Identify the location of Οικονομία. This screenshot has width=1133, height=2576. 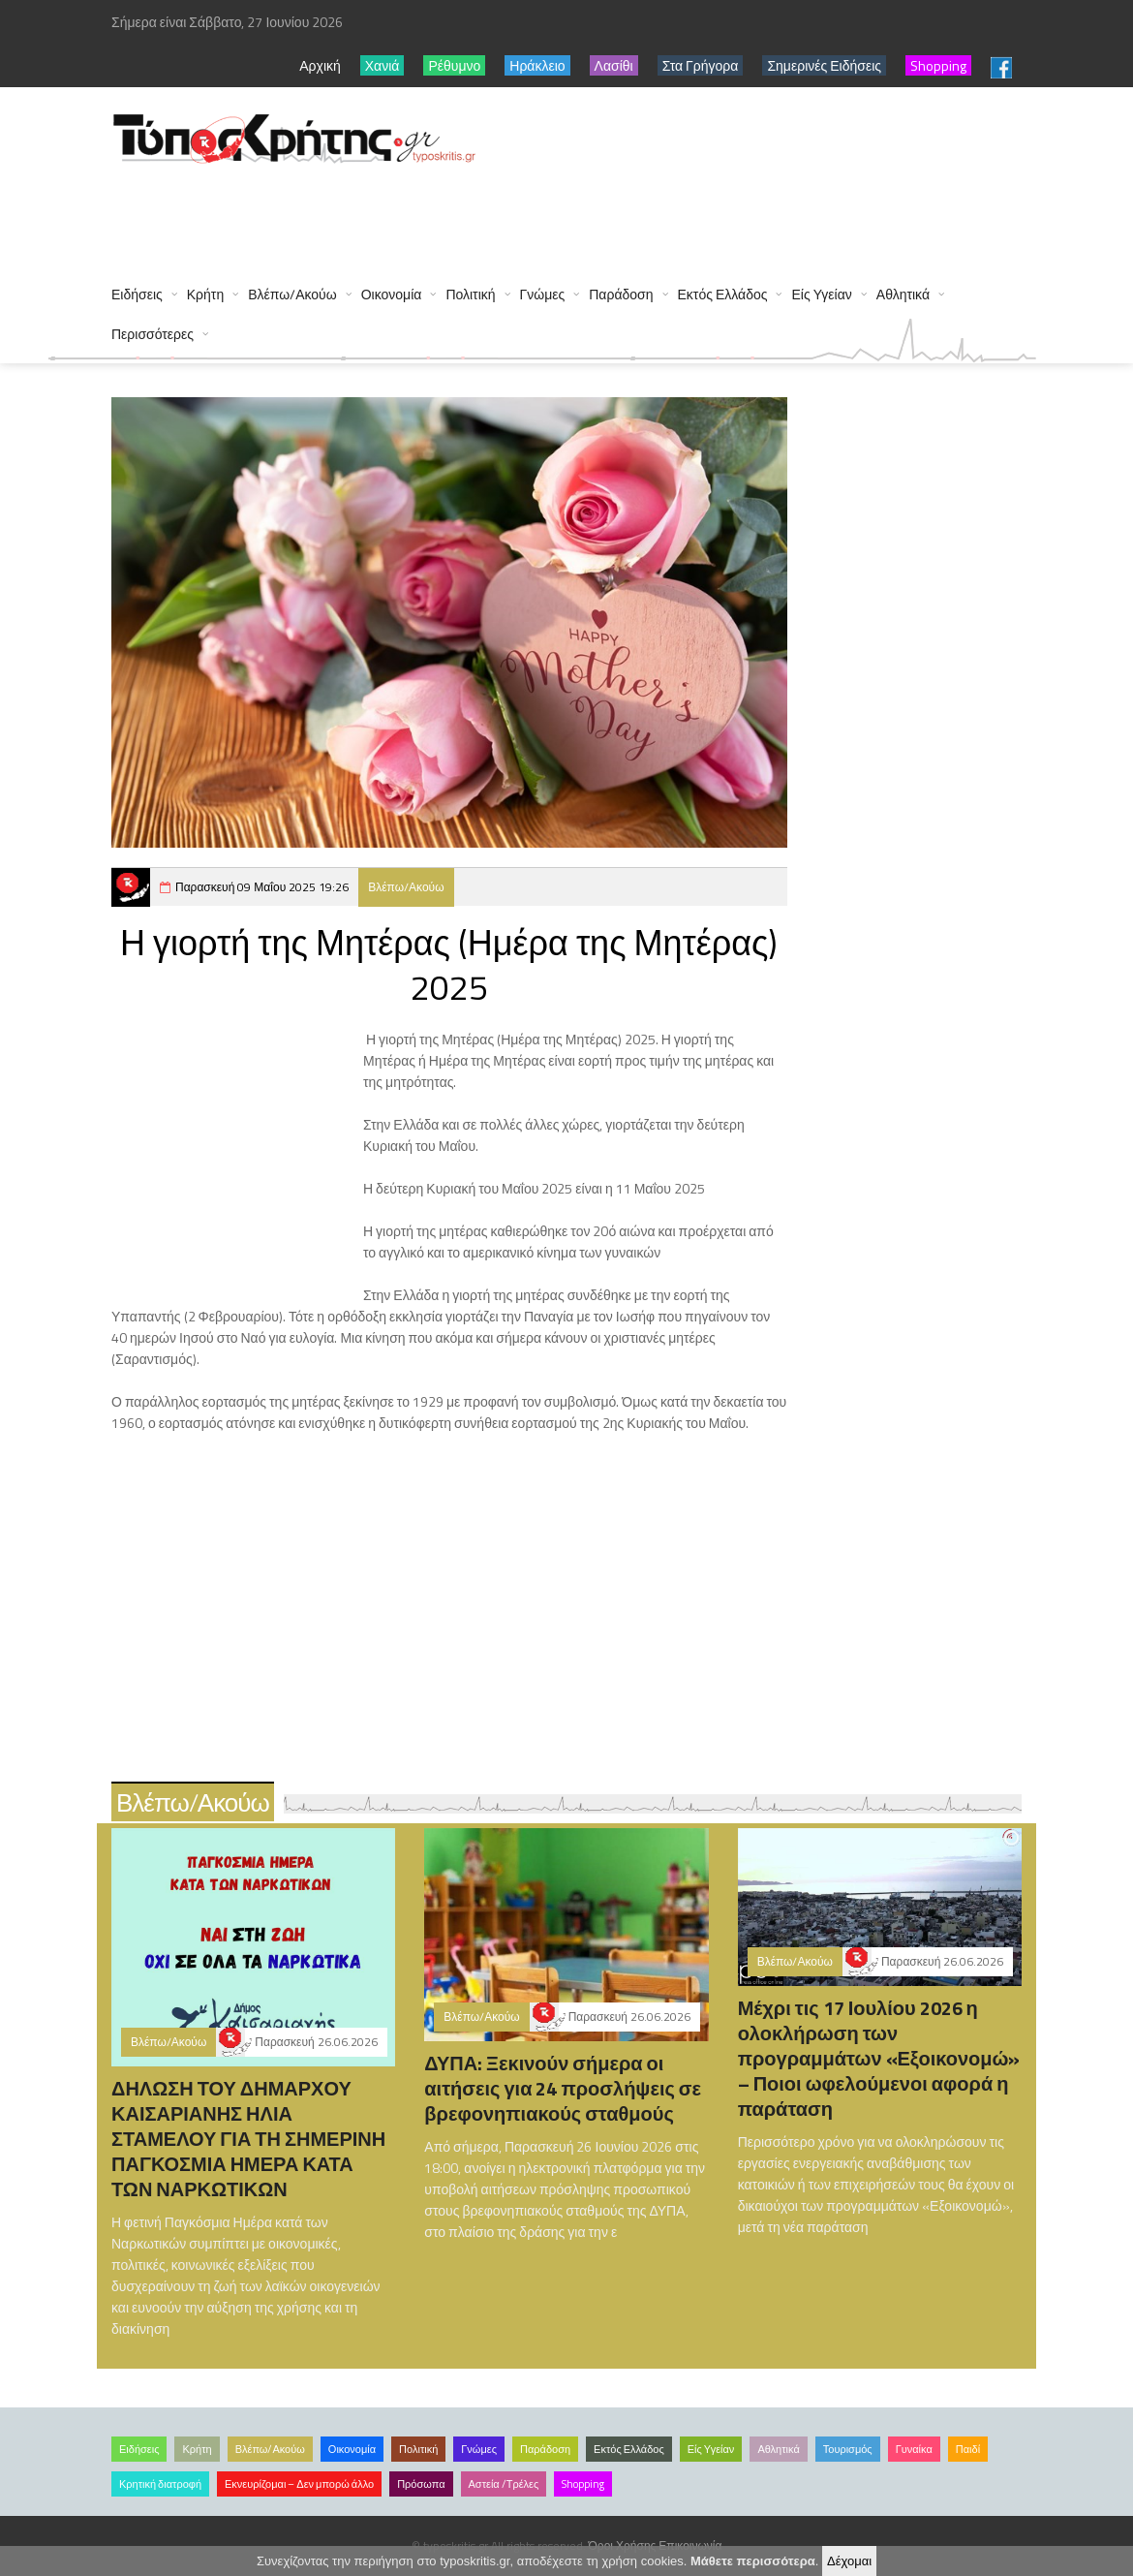
(391, 294).